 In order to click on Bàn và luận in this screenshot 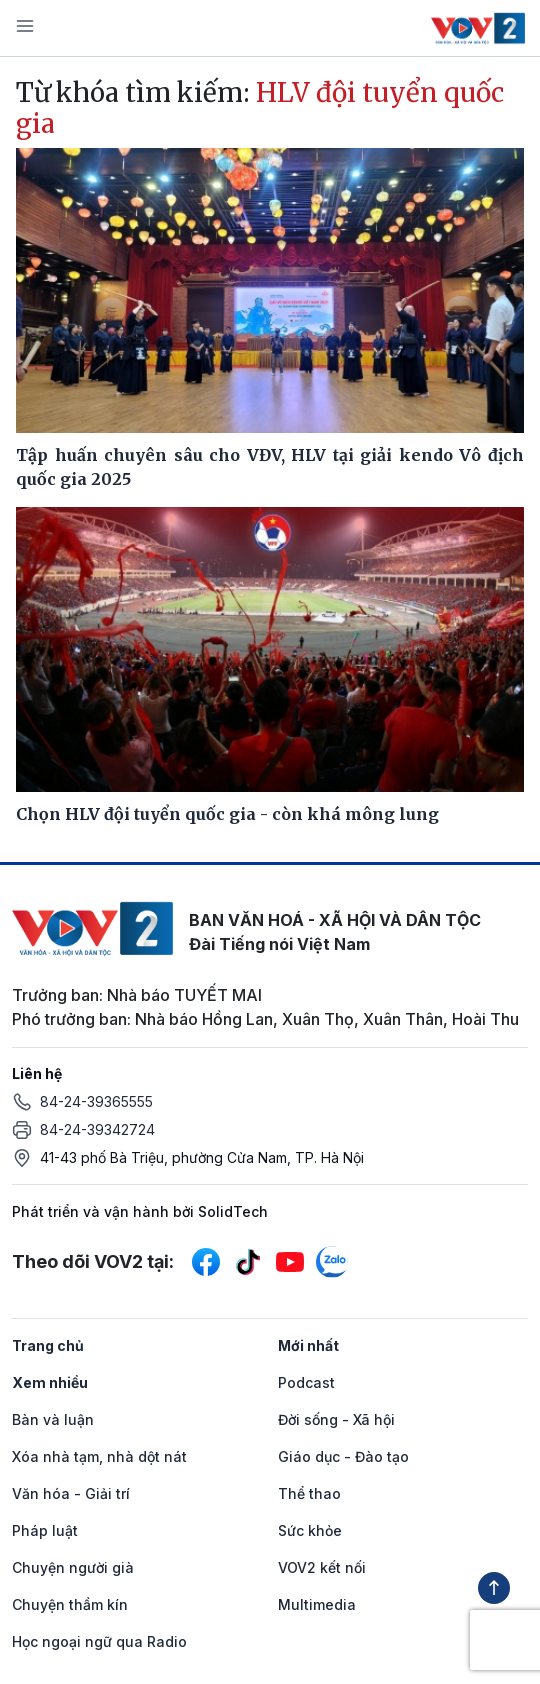, I will do `click(53, 1419)`.